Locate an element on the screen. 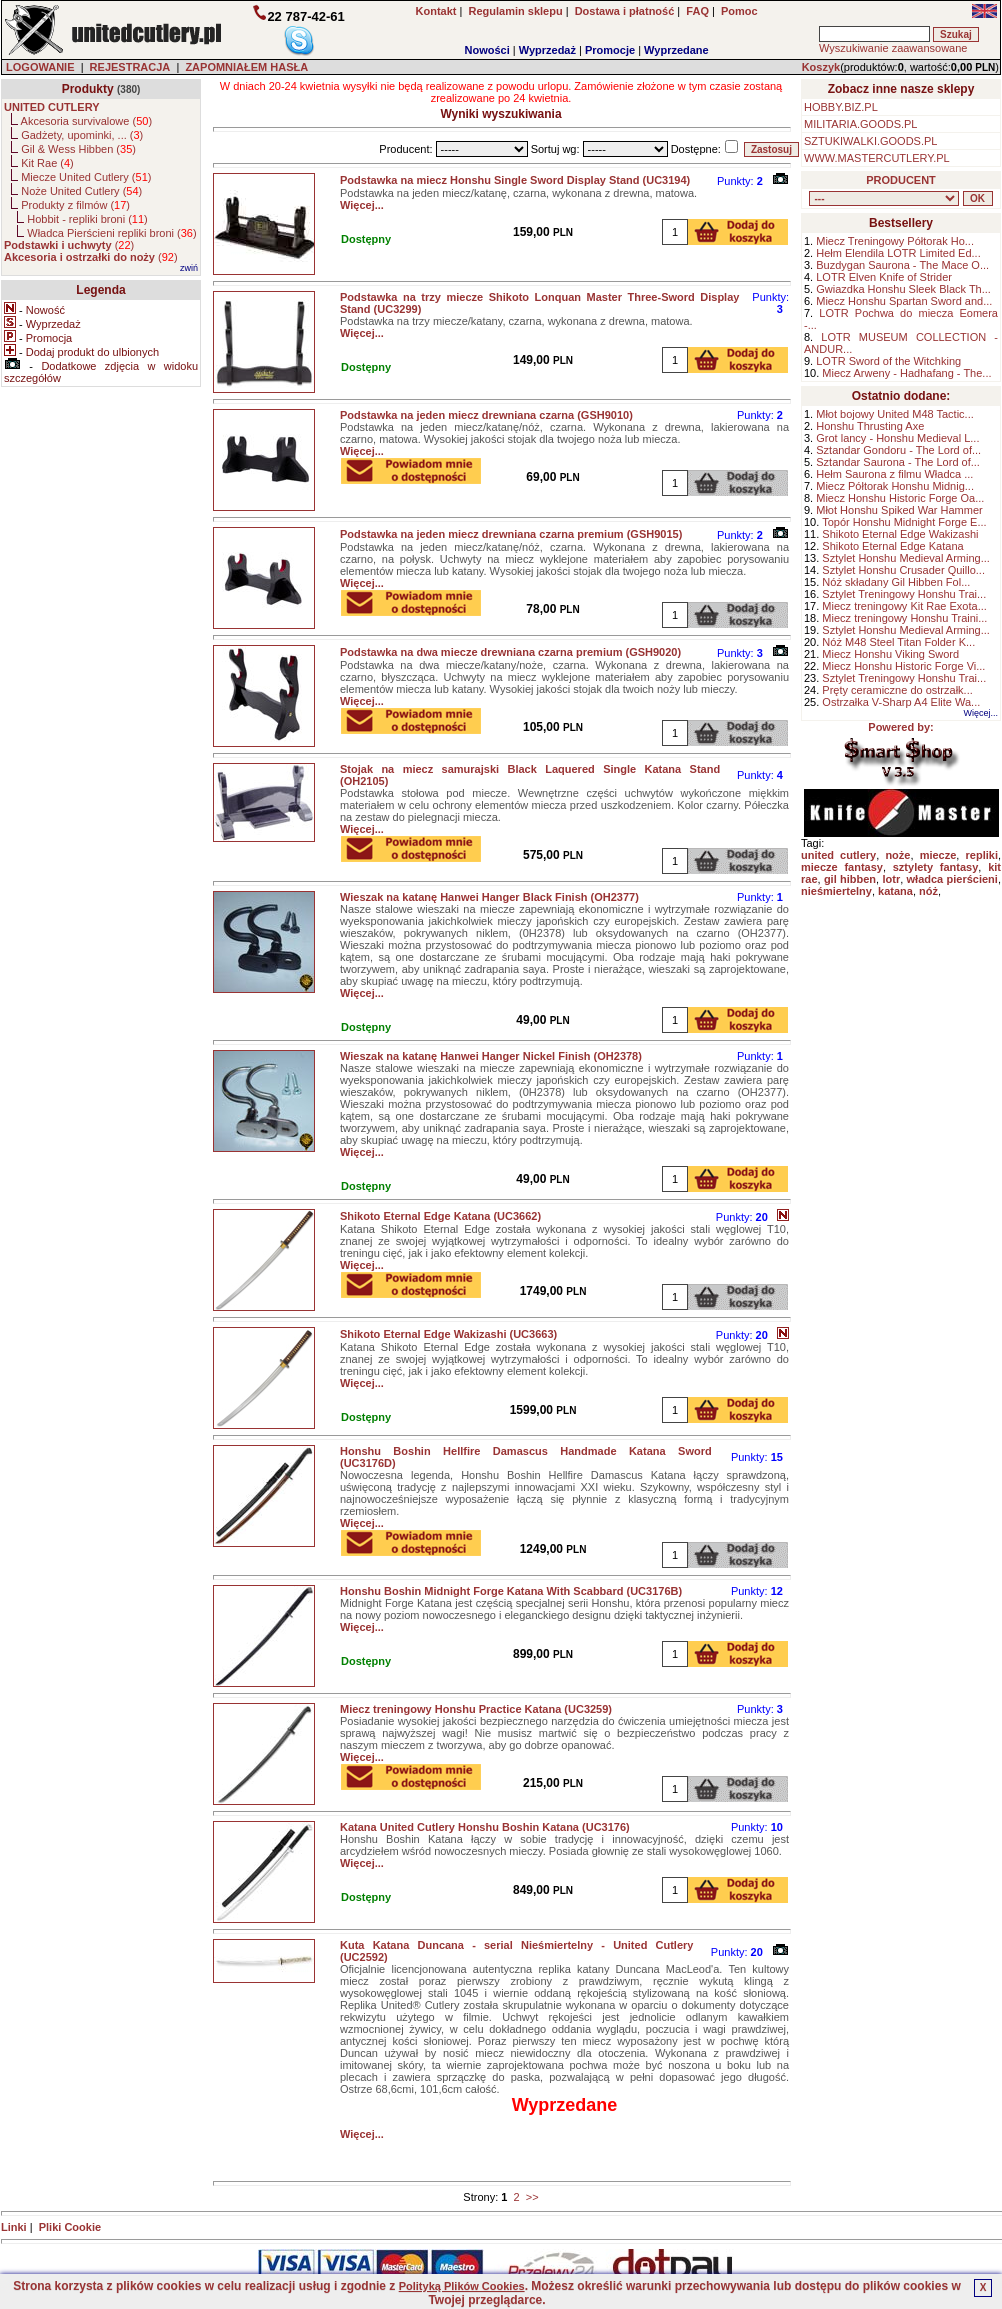 The width and height of the screenshot is (1002, 2309). MILITARIA.GOODS.PL is located at coordinates (861, 124).